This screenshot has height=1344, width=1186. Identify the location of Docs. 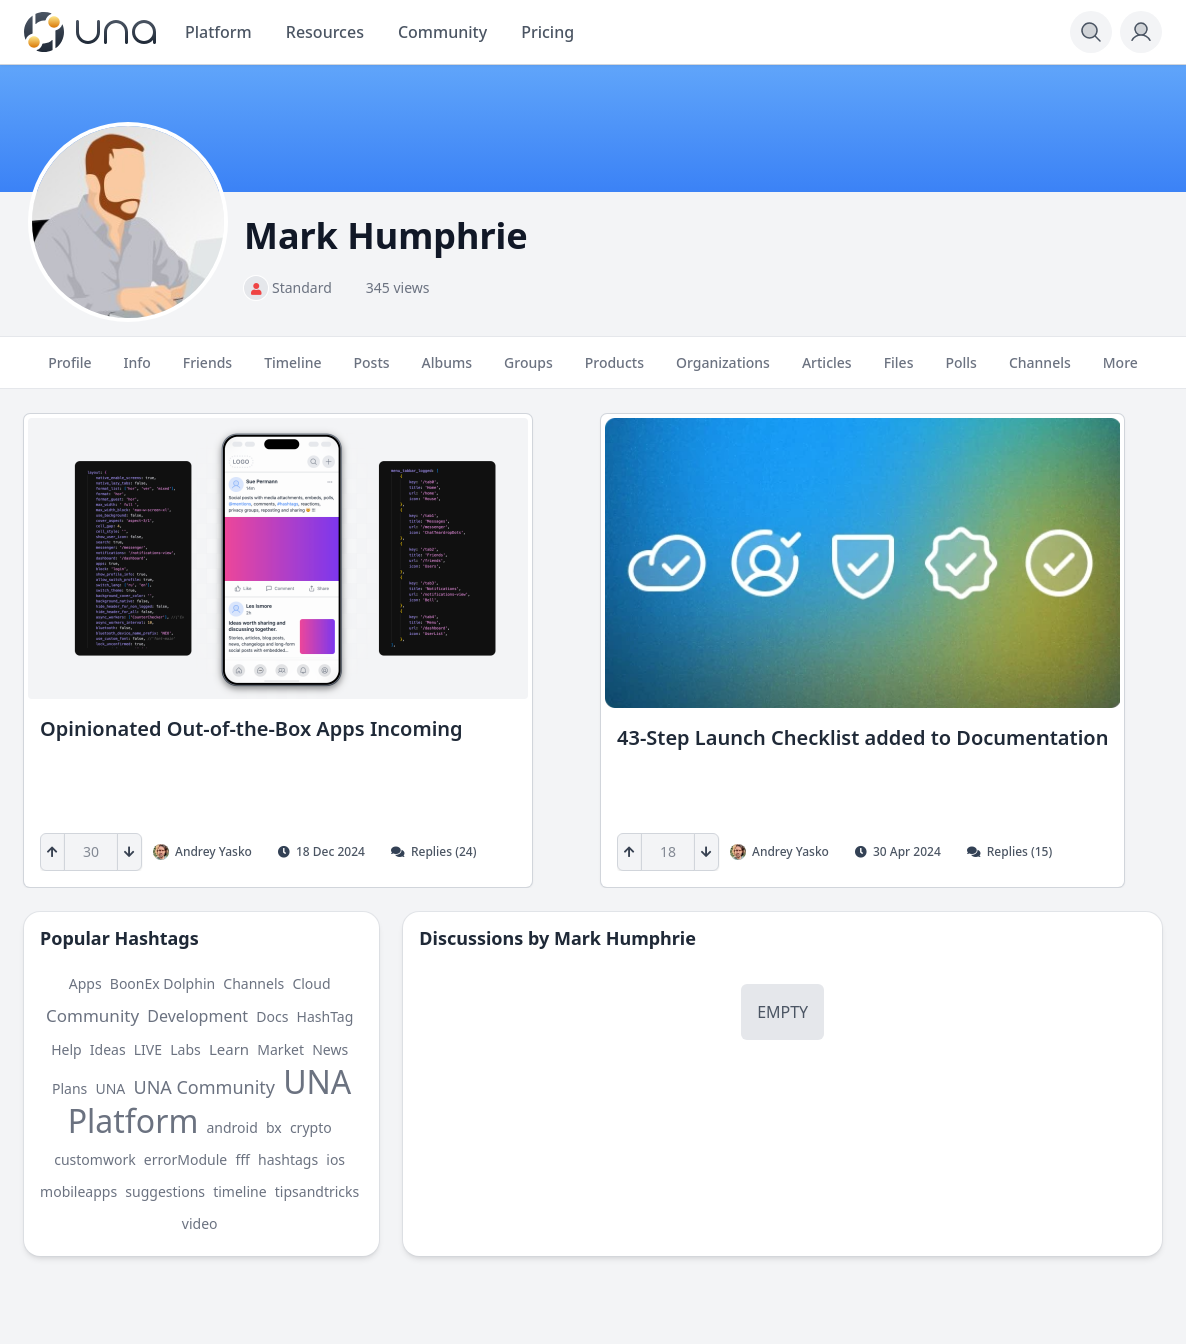
(272, 1016).